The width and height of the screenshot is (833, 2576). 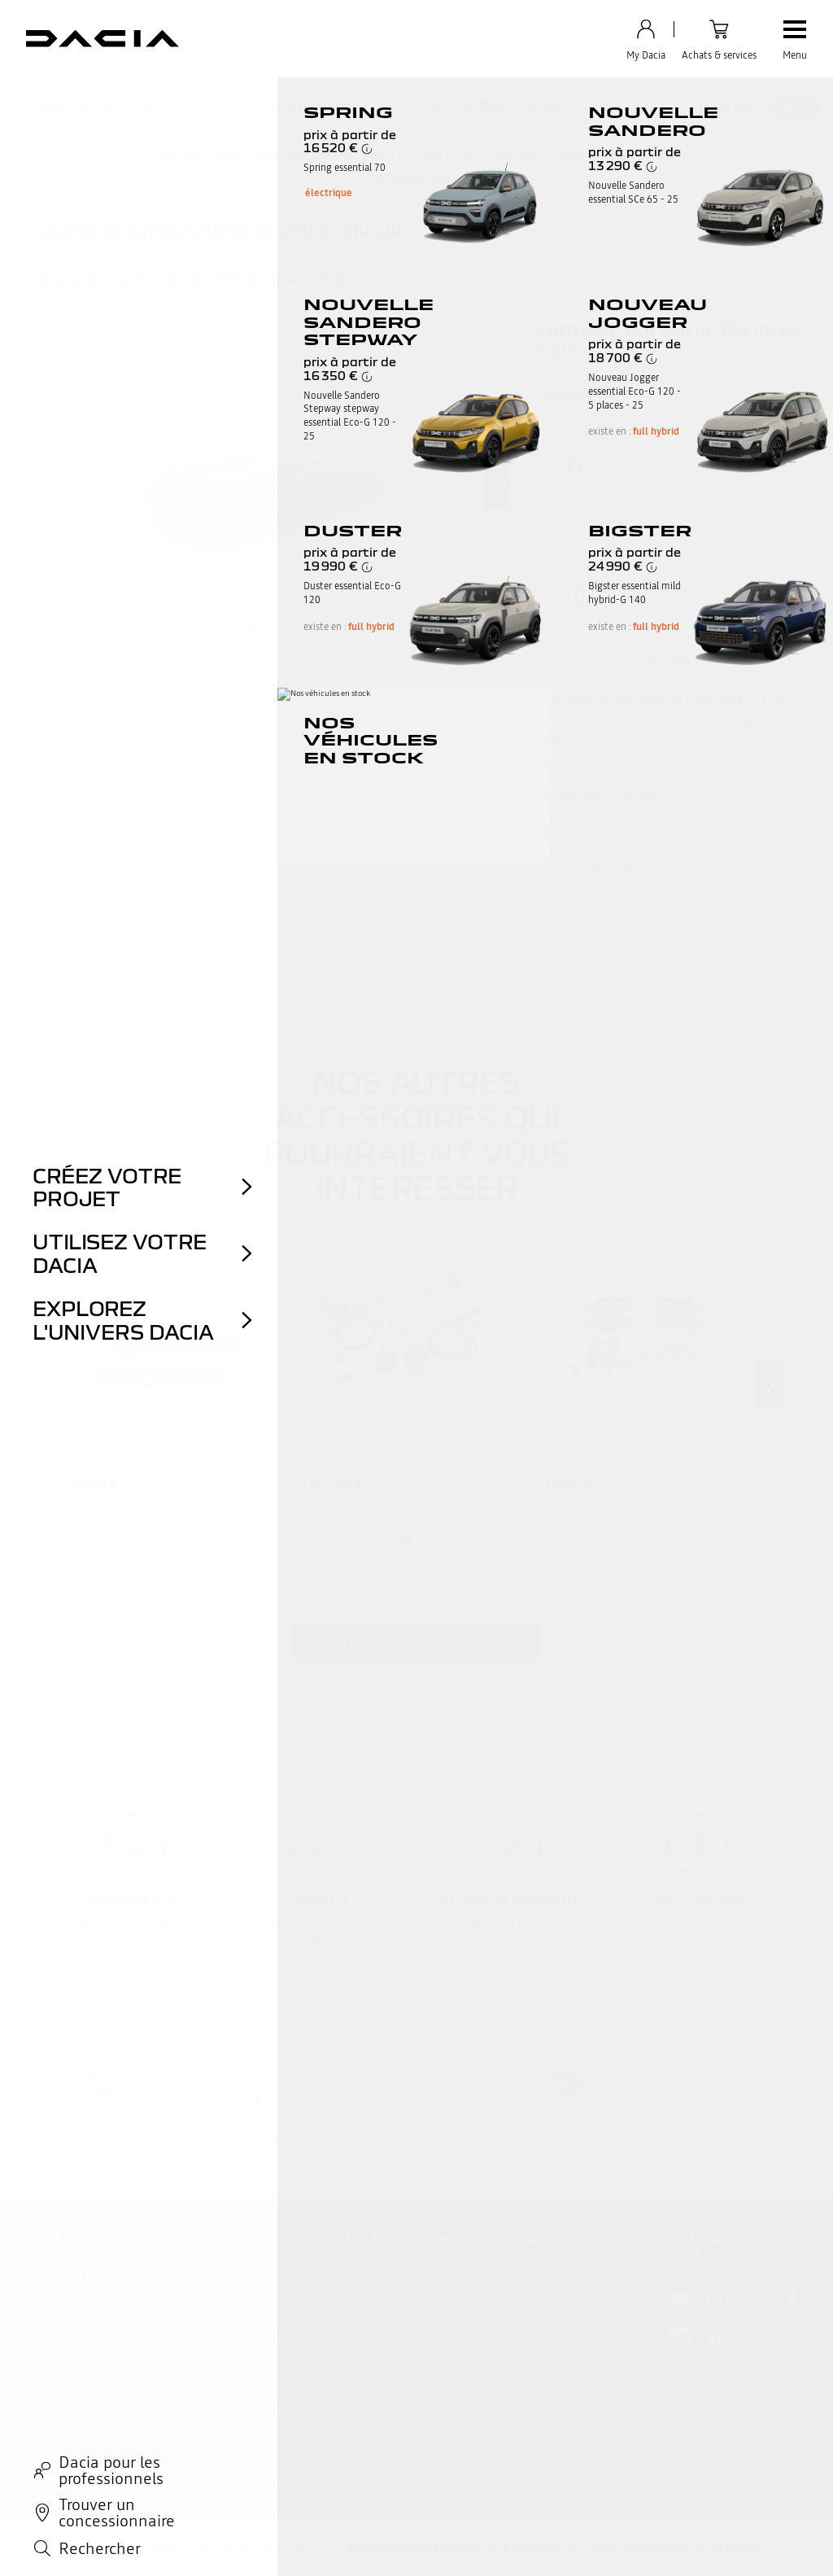 I want to click on Véhicules d'occasion renew, so click(x=410, y=2329).